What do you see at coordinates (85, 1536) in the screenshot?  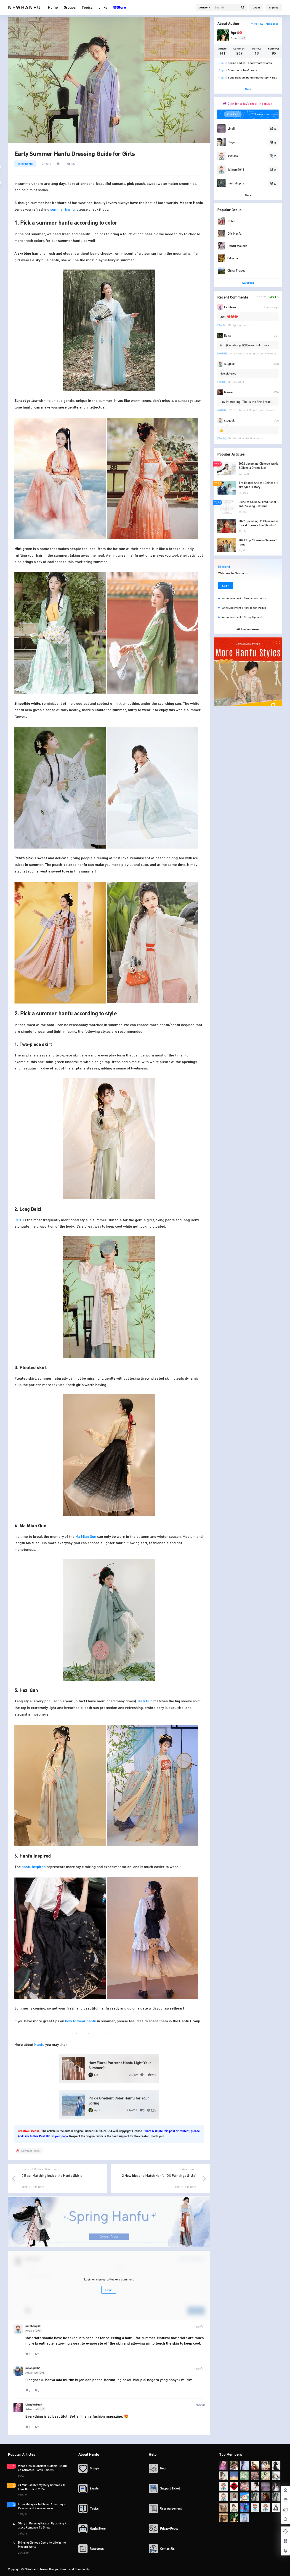 I see `Ma Mian Qun` at bounding box center [85, 1536].